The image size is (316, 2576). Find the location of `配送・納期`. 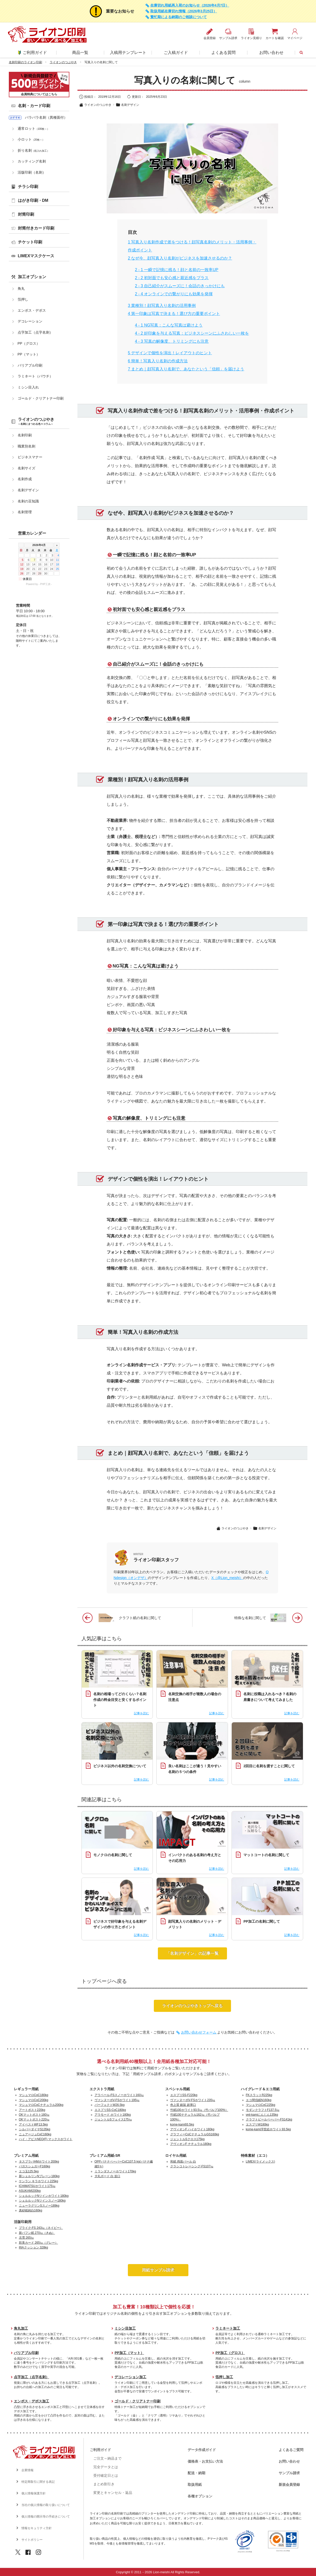

配送・納期 is located at coordinates (196, 2473).